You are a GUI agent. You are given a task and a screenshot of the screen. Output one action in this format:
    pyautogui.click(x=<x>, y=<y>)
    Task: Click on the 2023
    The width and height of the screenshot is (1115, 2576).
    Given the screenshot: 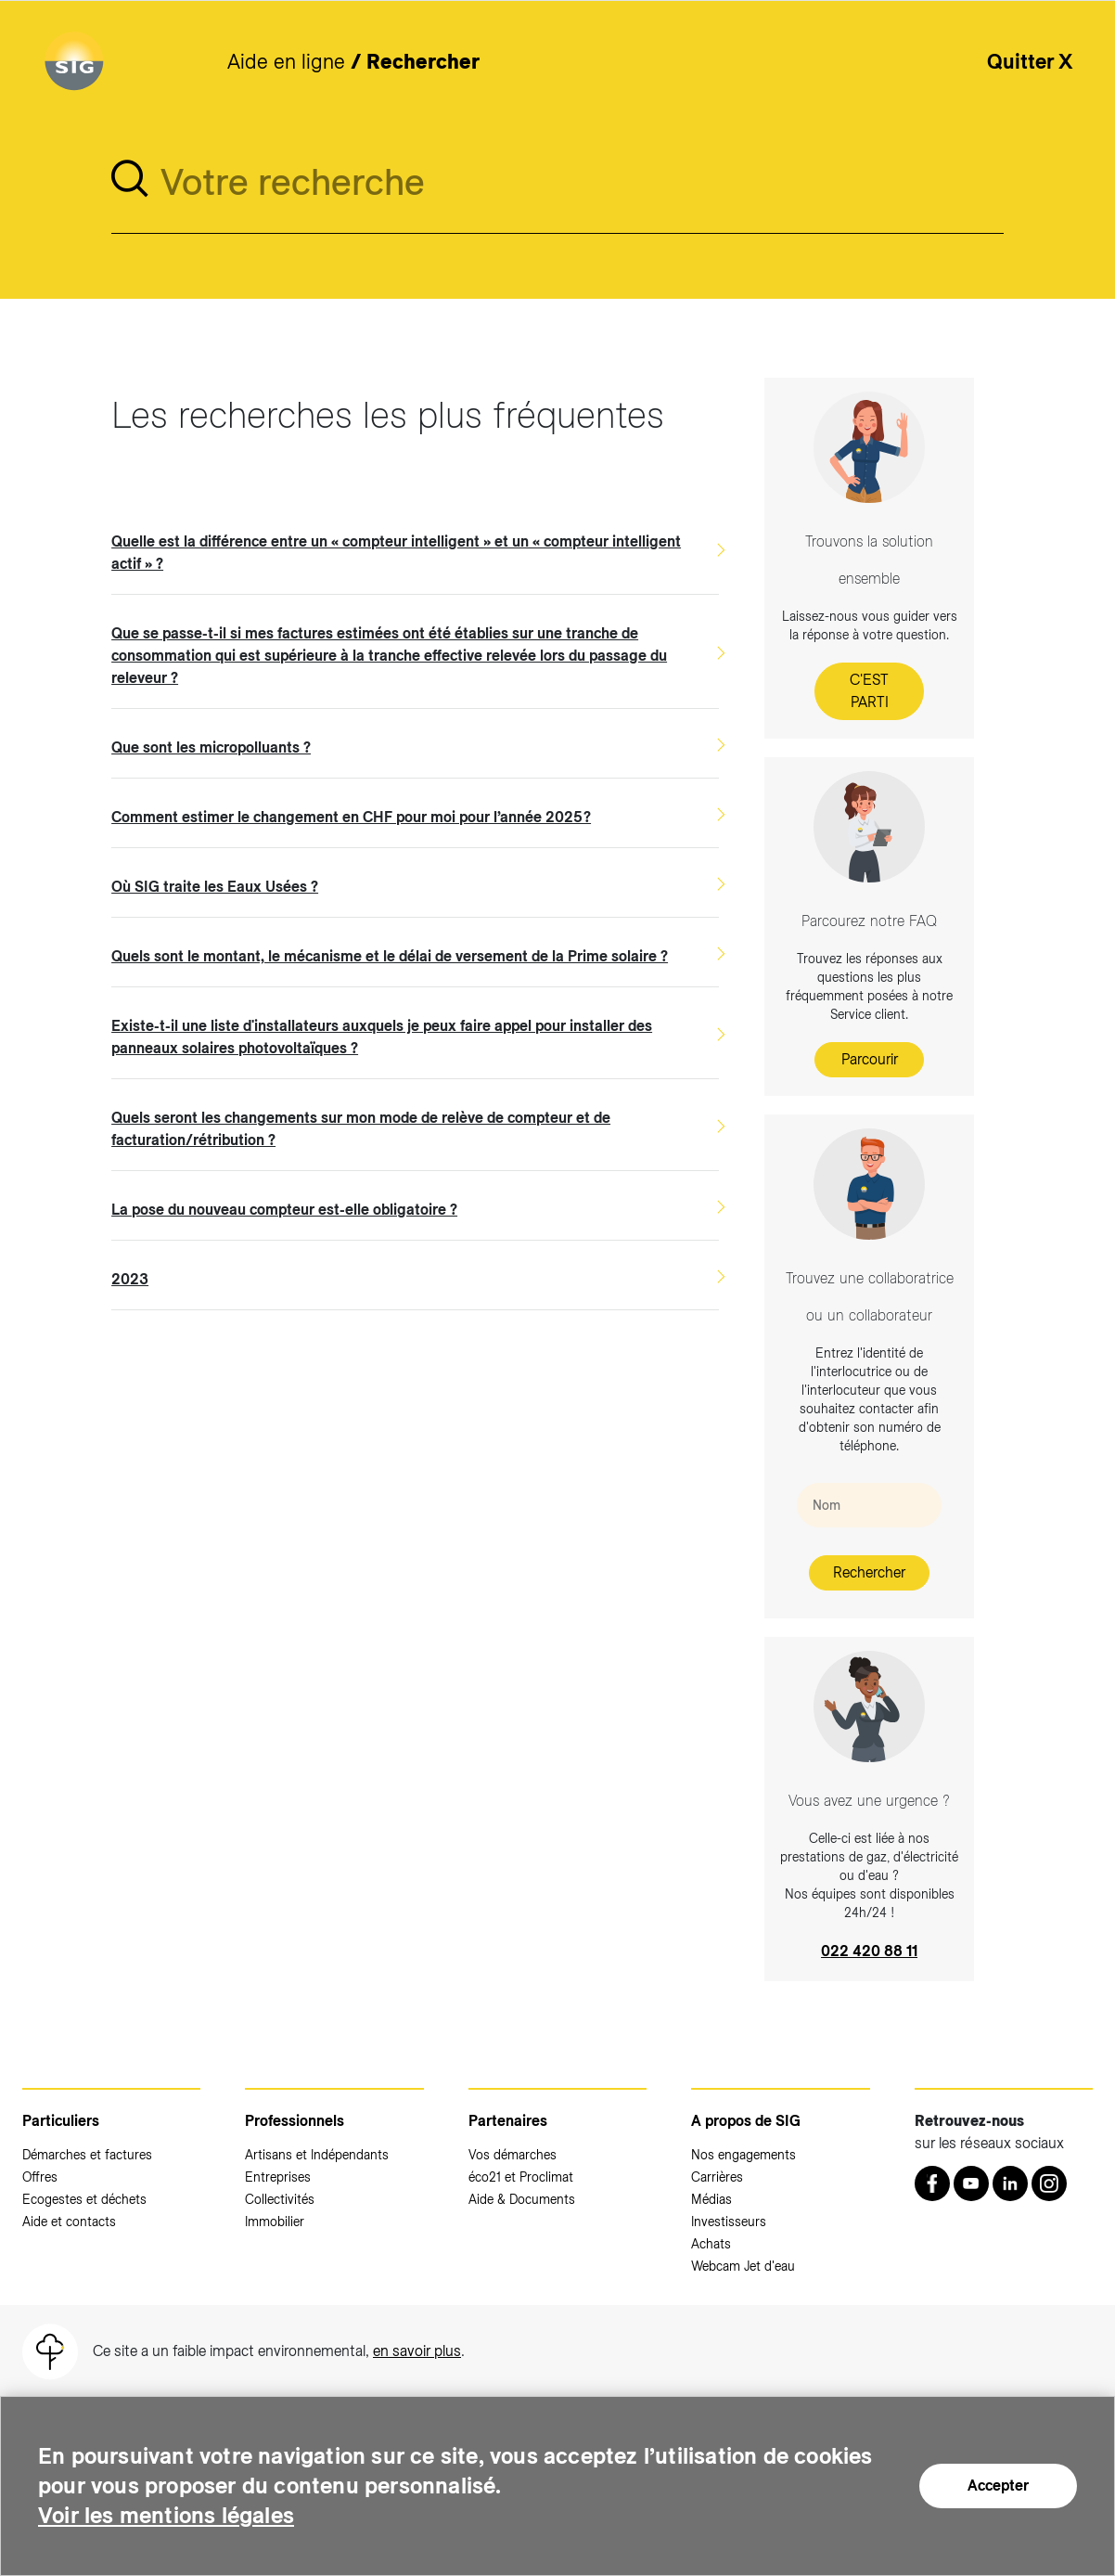 What is the action you would take?
    pyautogui.click(x=129, y=1279)
    